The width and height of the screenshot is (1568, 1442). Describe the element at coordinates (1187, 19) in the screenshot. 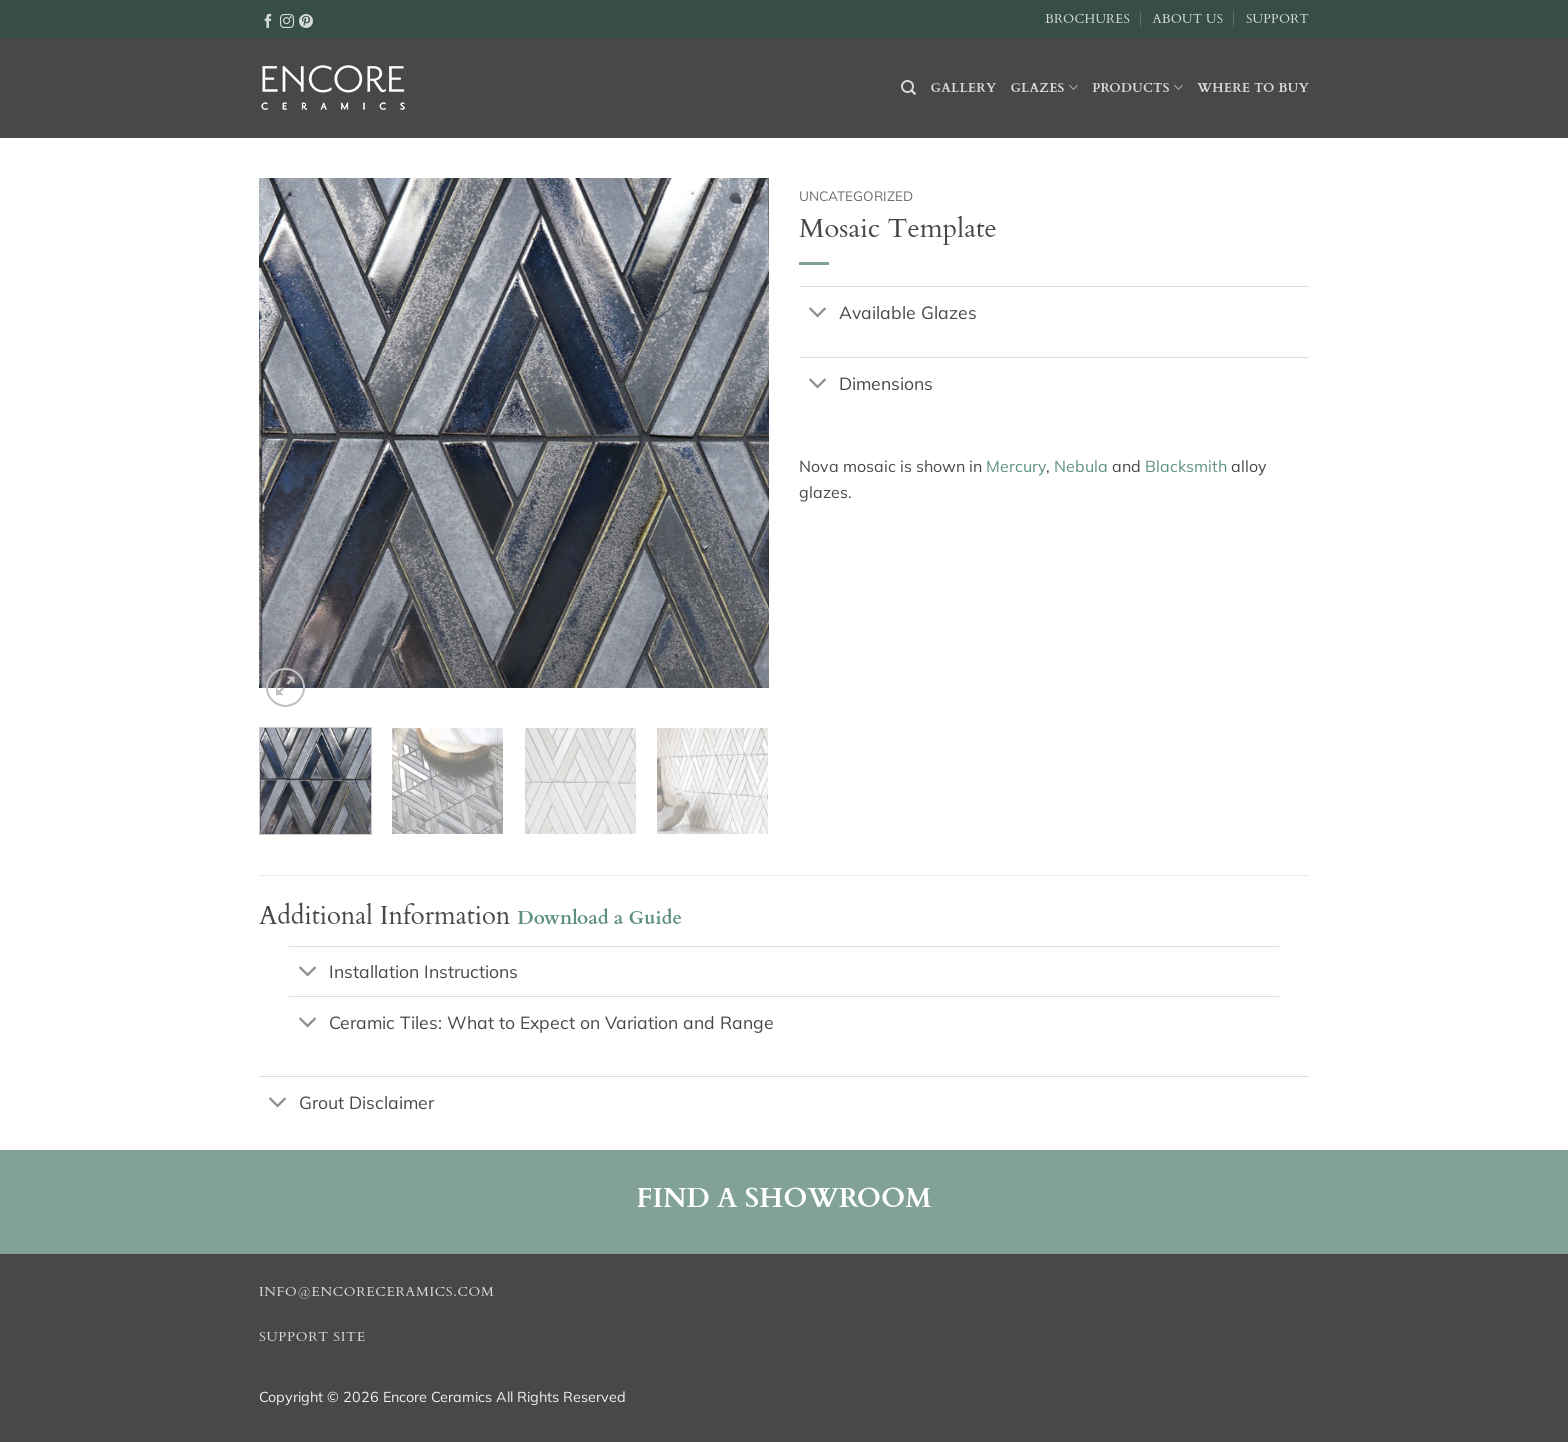

I see `About Us` at that location.